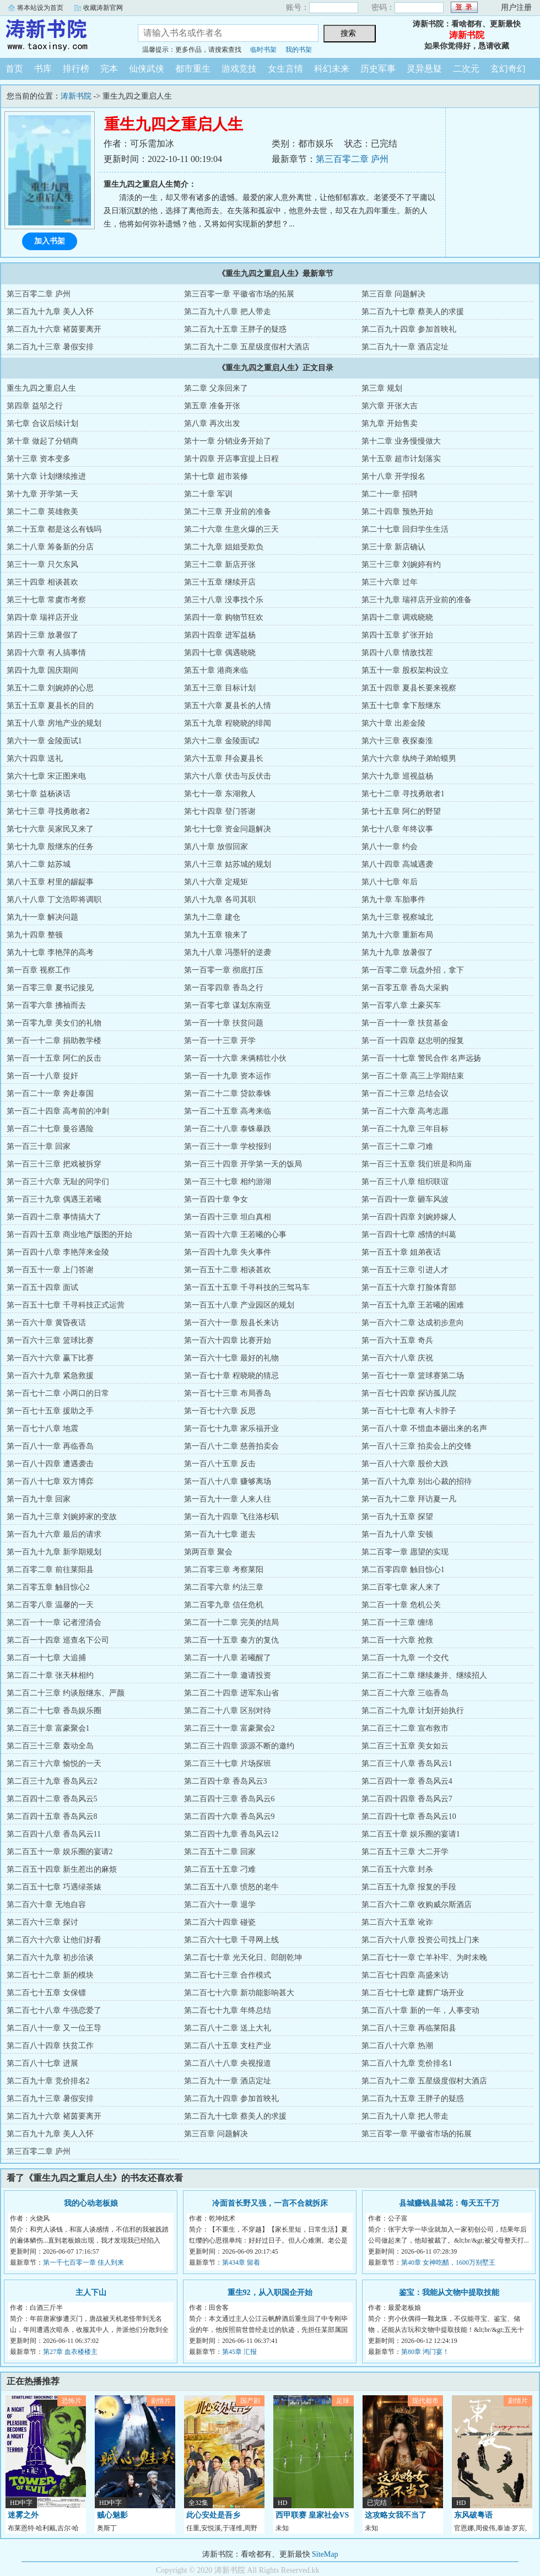 The width and height of the screenshot is (540, 2576). I want to click on 贼心魅影, so click(112, 2515).